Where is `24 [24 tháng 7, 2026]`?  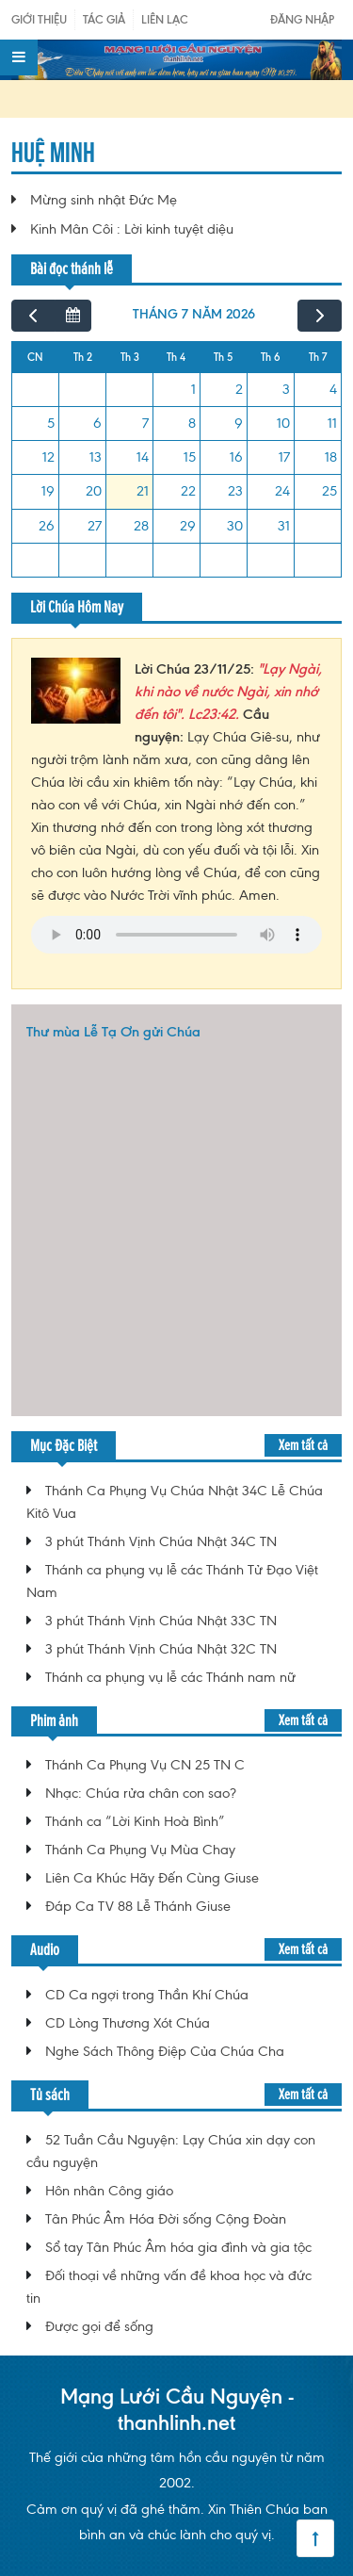 24 [24 tháng 7, 2026] is located at coordinates (282, 490).